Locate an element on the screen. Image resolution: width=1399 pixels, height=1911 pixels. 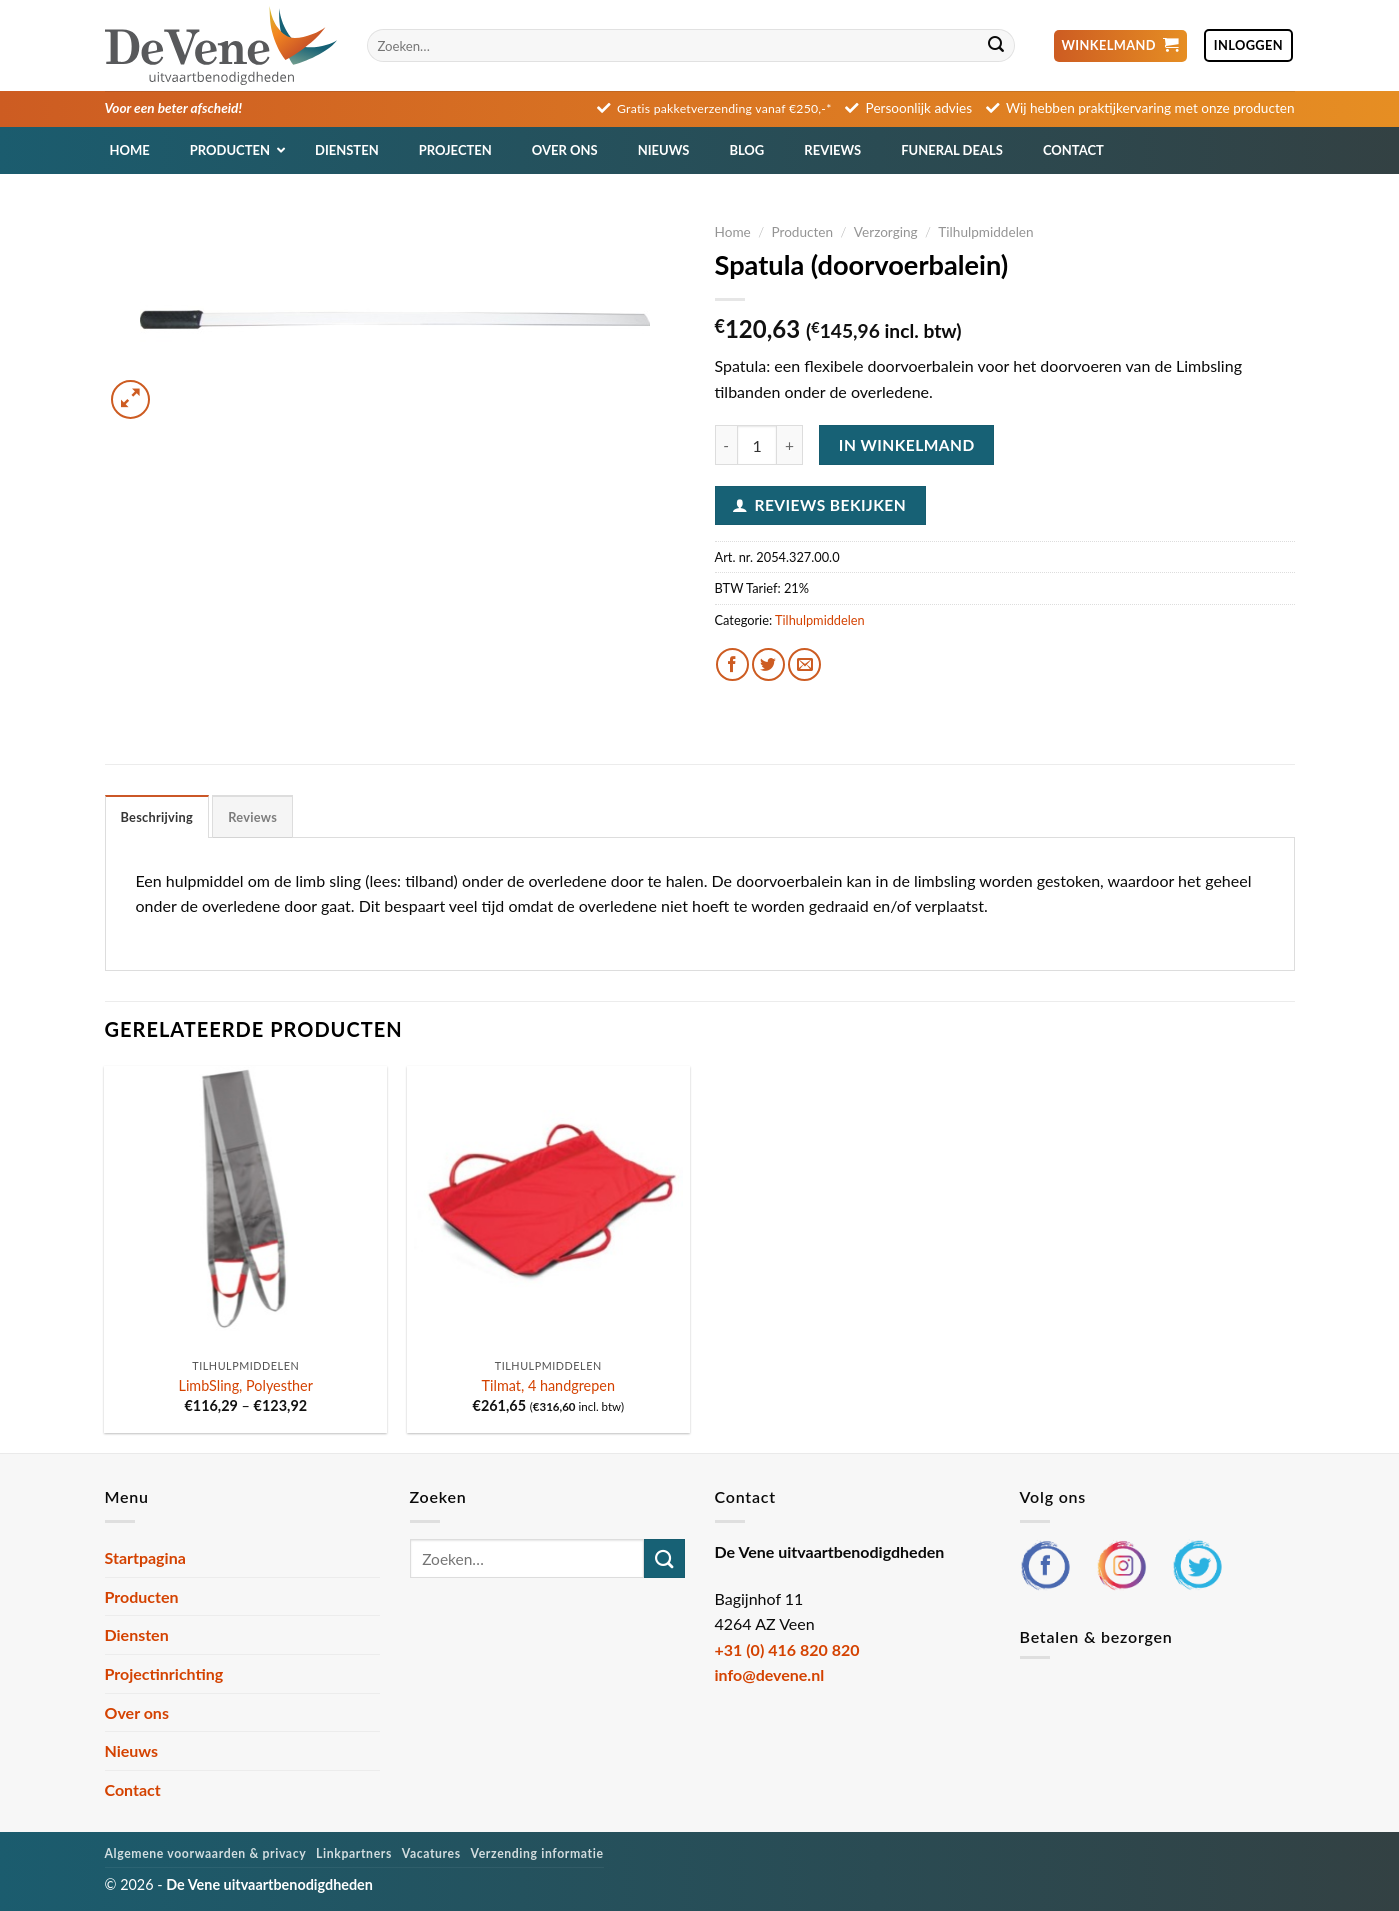
Diensten is located at coordinates (137, 1634).